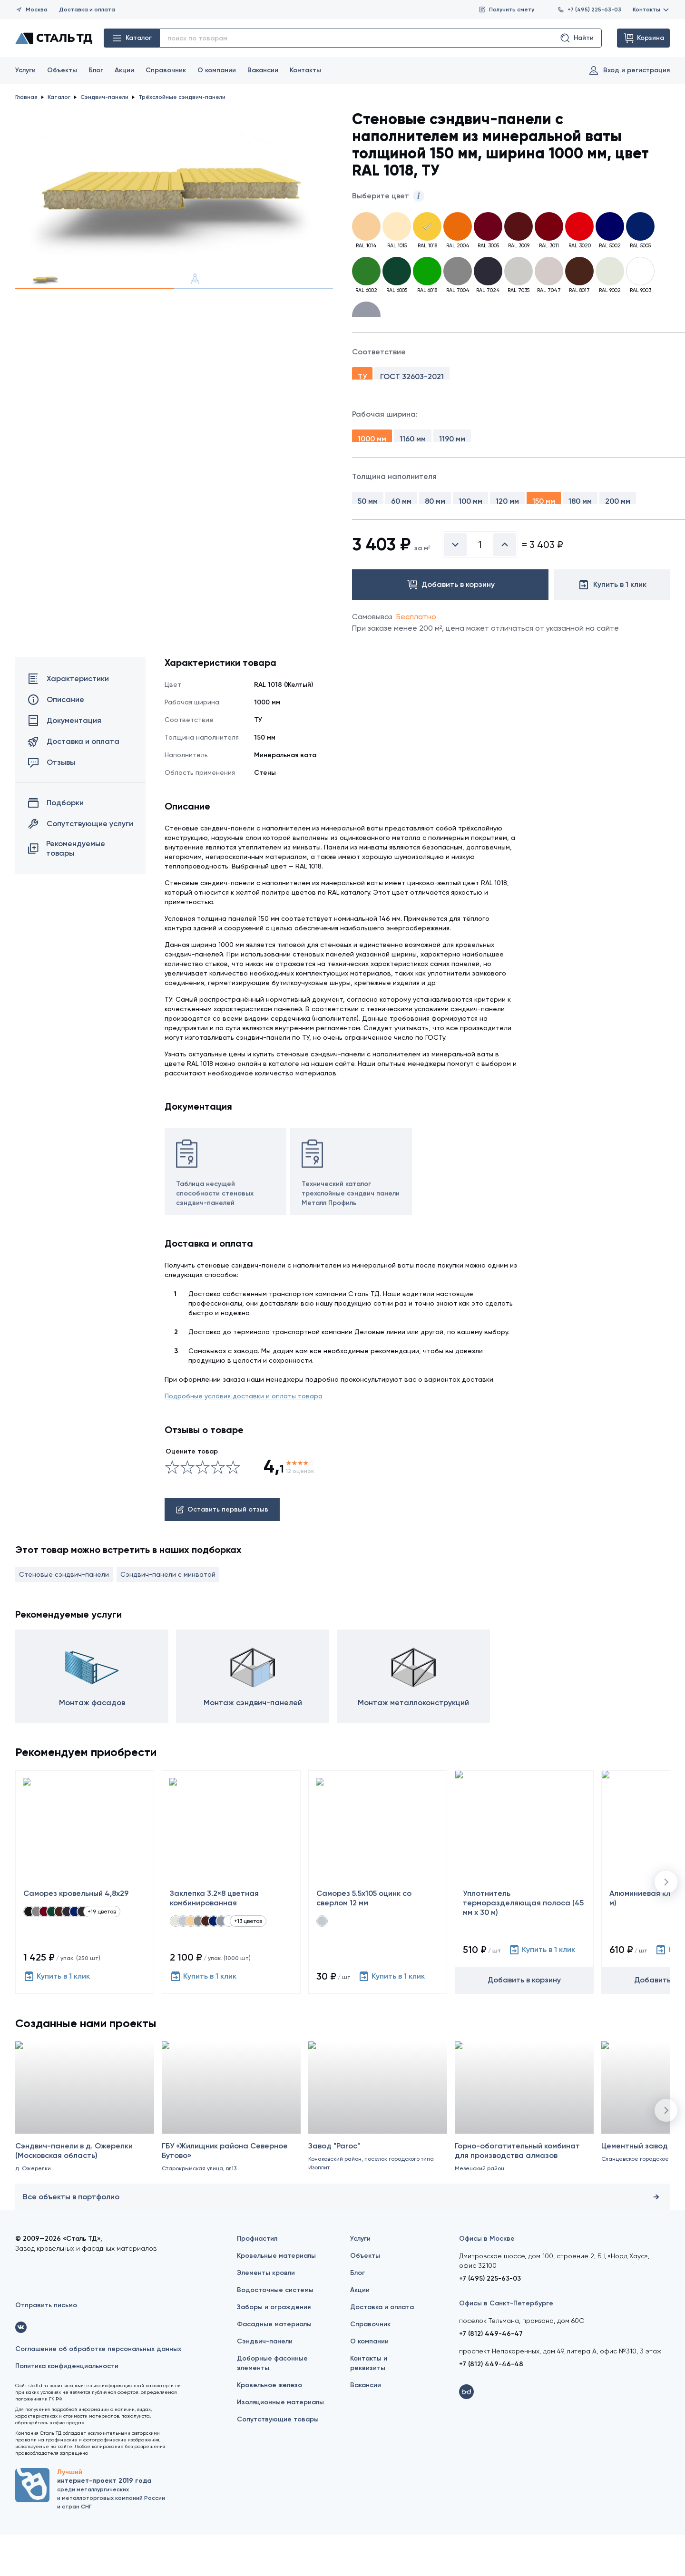  Describe the element at coordinates (378, 1923) in the screenshot. I see `[Саморез 5.5х105 оцинк со сверлом 12 мм]` at that location.